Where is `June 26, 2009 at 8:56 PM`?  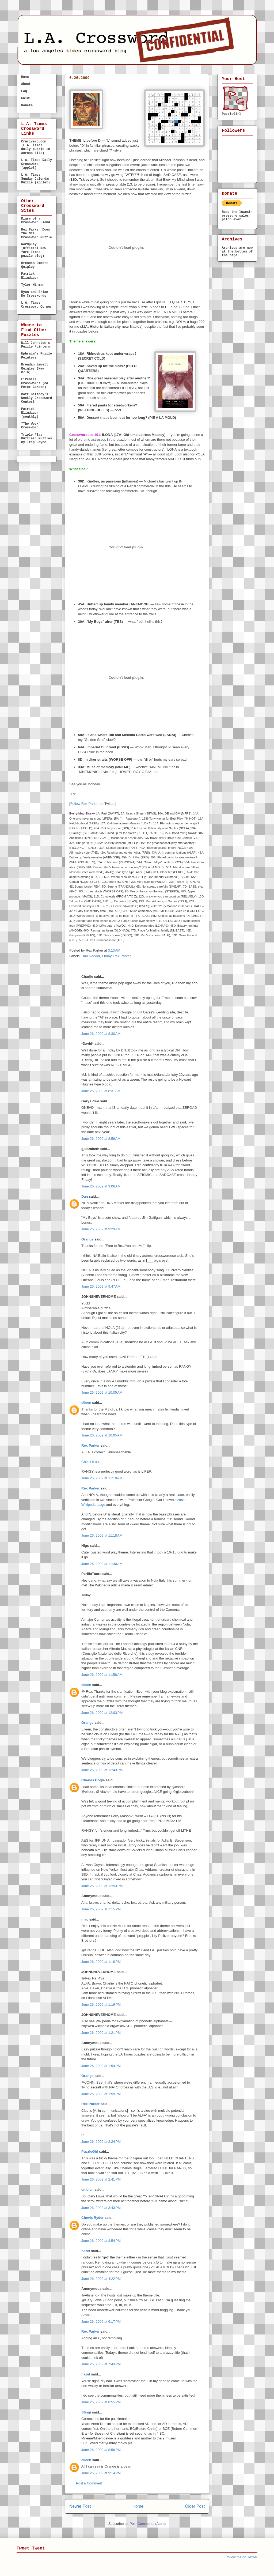
June 26, 2009 at 8:56 PM is located at coordinates (101, 2450).